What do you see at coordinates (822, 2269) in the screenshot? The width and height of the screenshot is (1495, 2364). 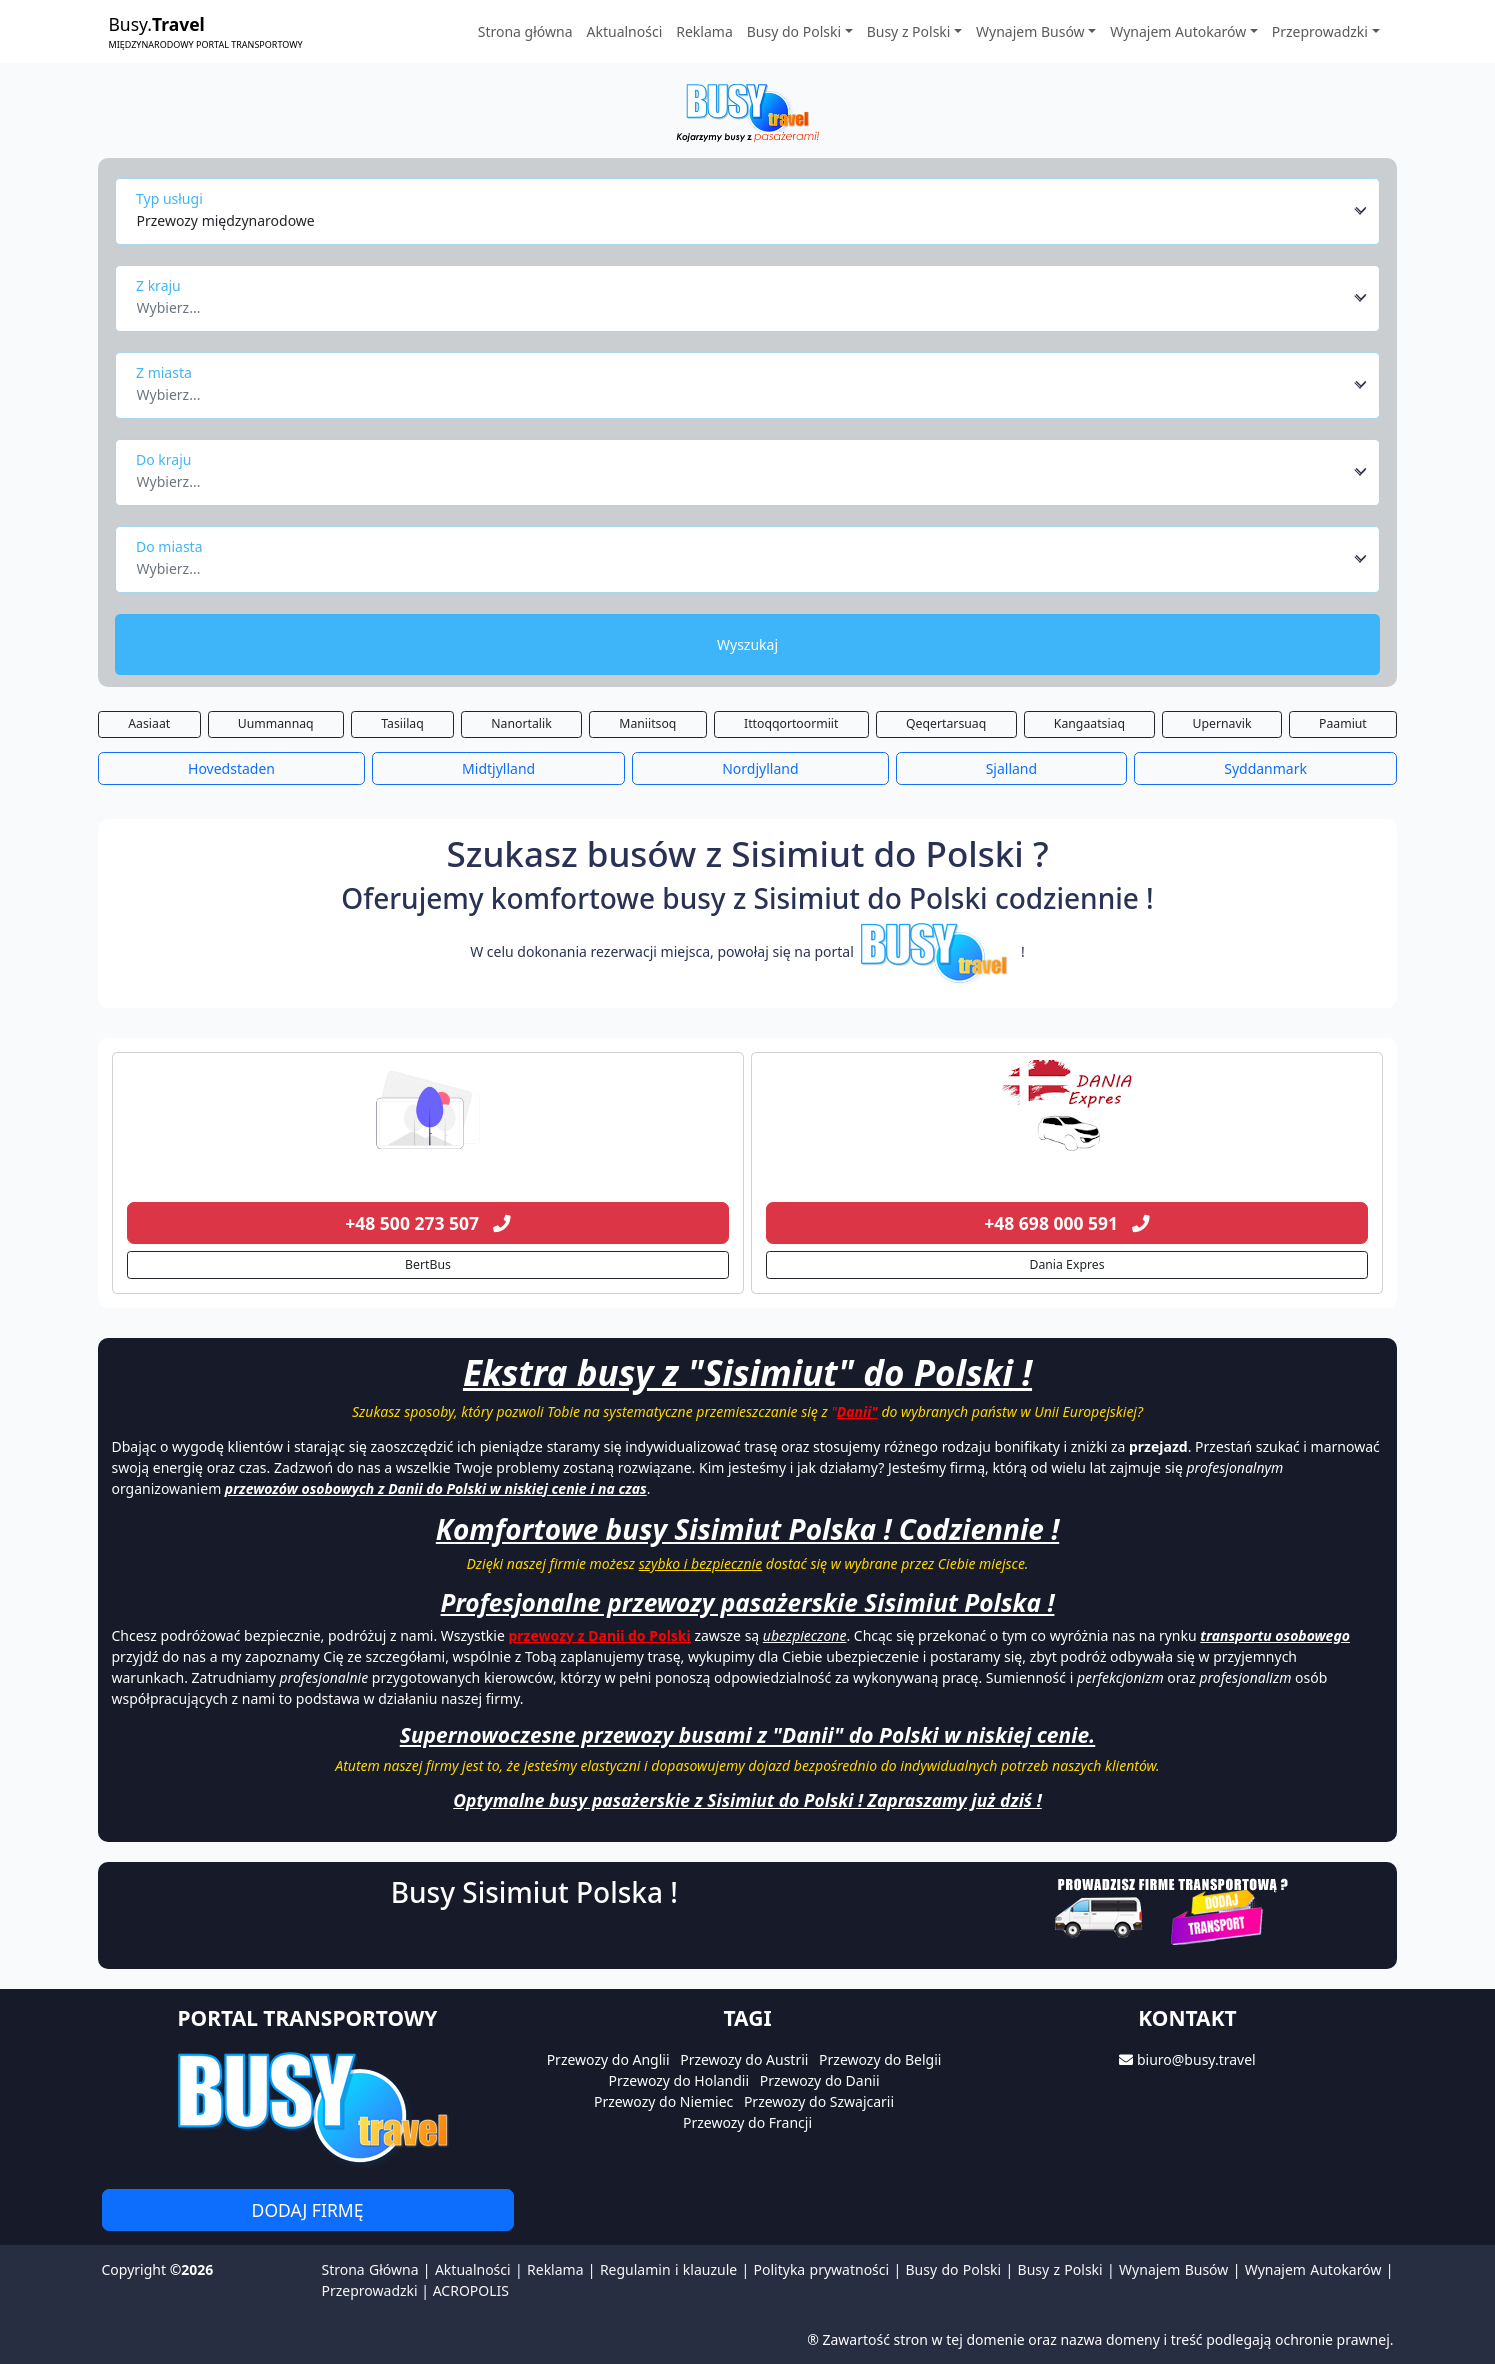 I see `Polityka prywatności` at bounding box center [822, 2269].